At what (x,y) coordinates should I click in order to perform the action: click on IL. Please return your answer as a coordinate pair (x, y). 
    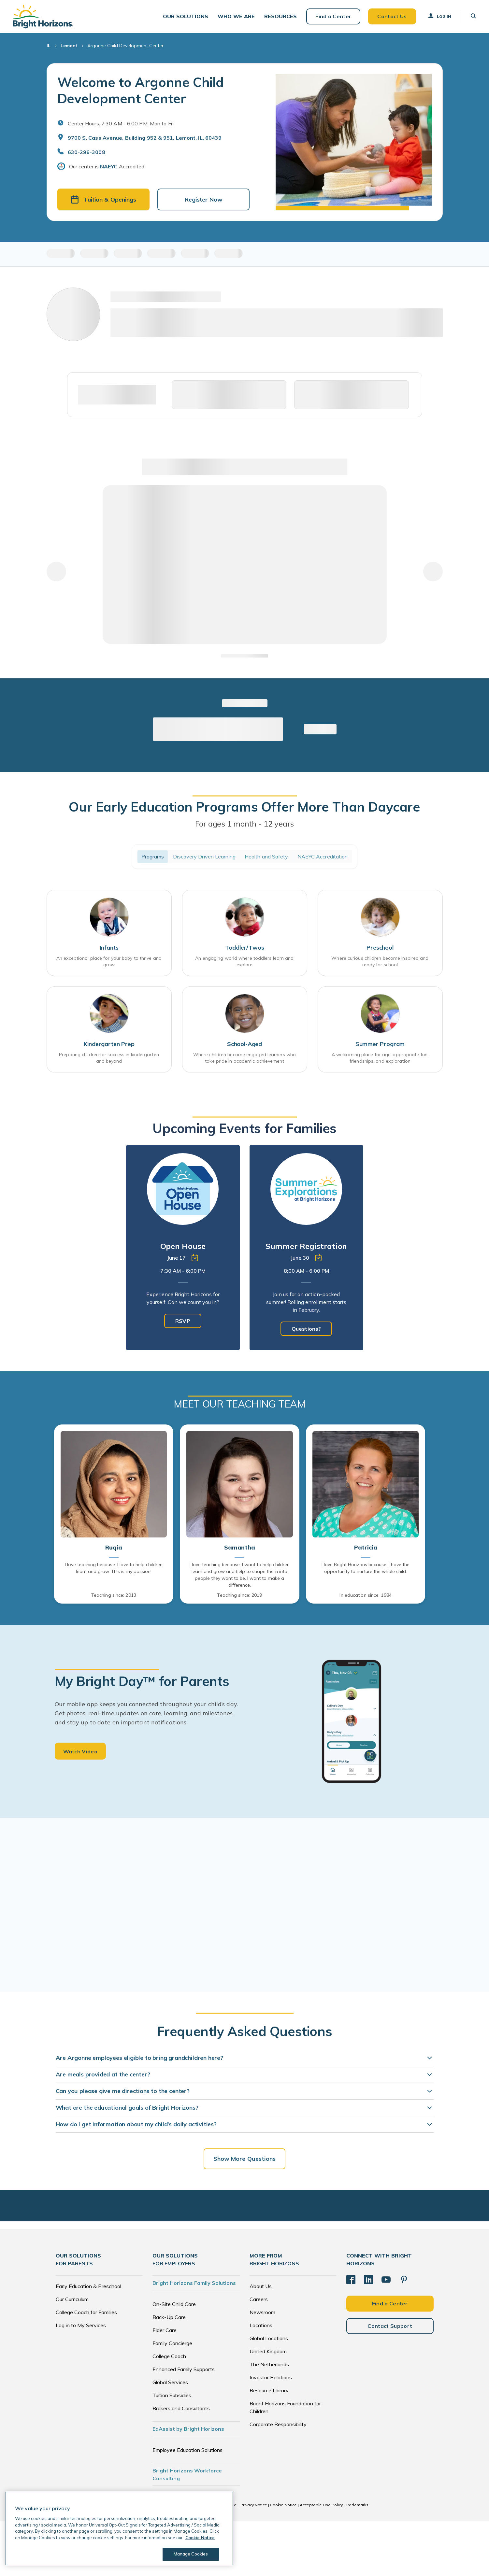
    Looking at the image, I should click on (48, 46).